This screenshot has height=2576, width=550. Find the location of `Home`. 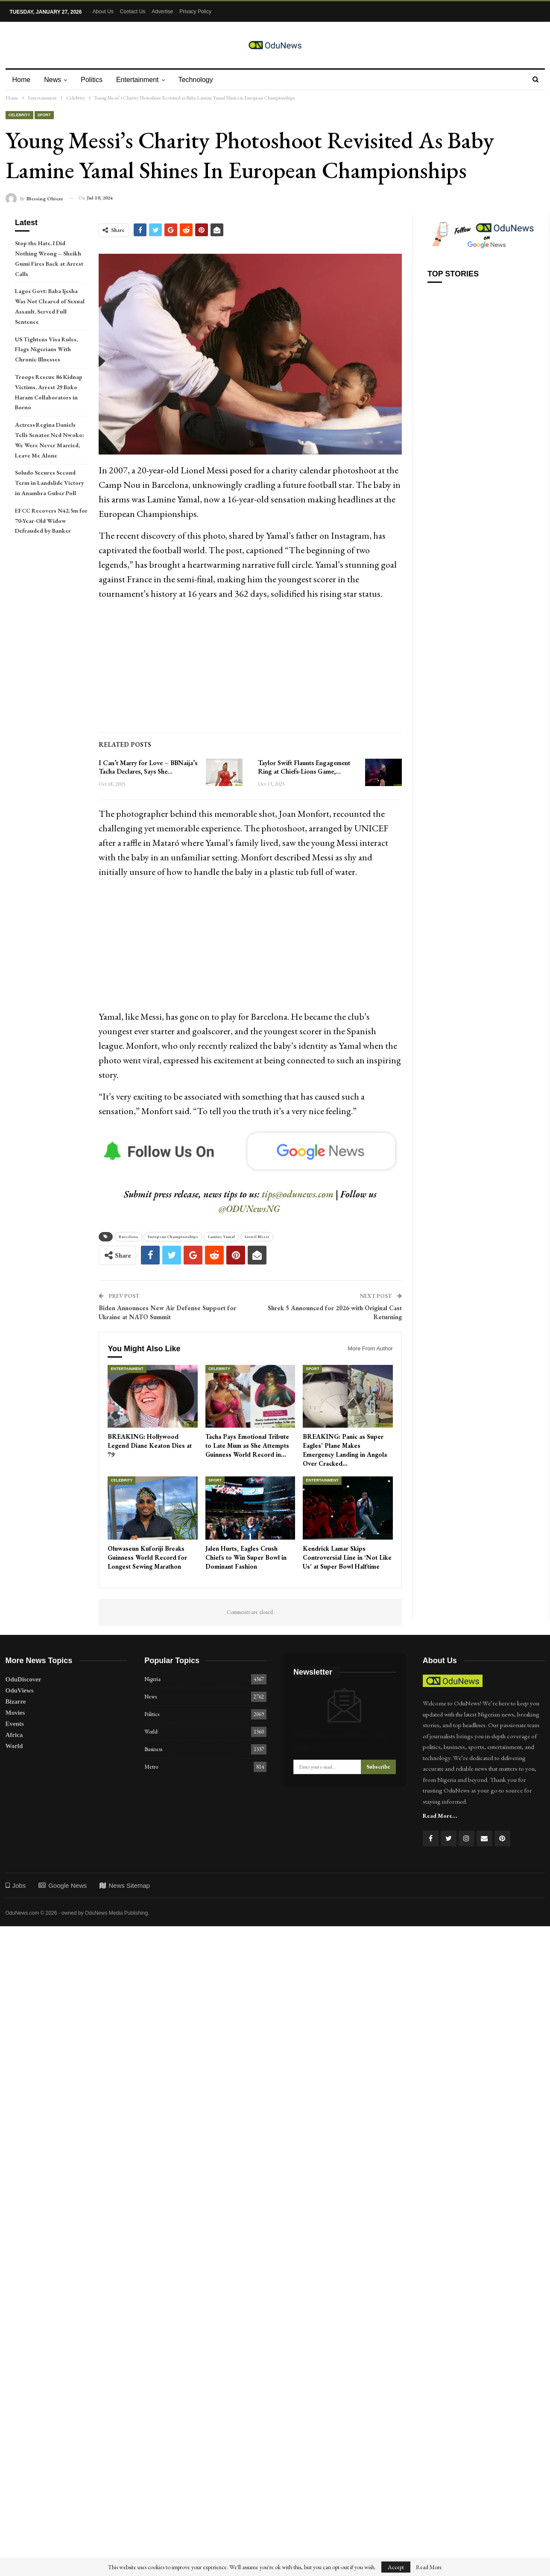

Home is located at coordinates (21, 79).